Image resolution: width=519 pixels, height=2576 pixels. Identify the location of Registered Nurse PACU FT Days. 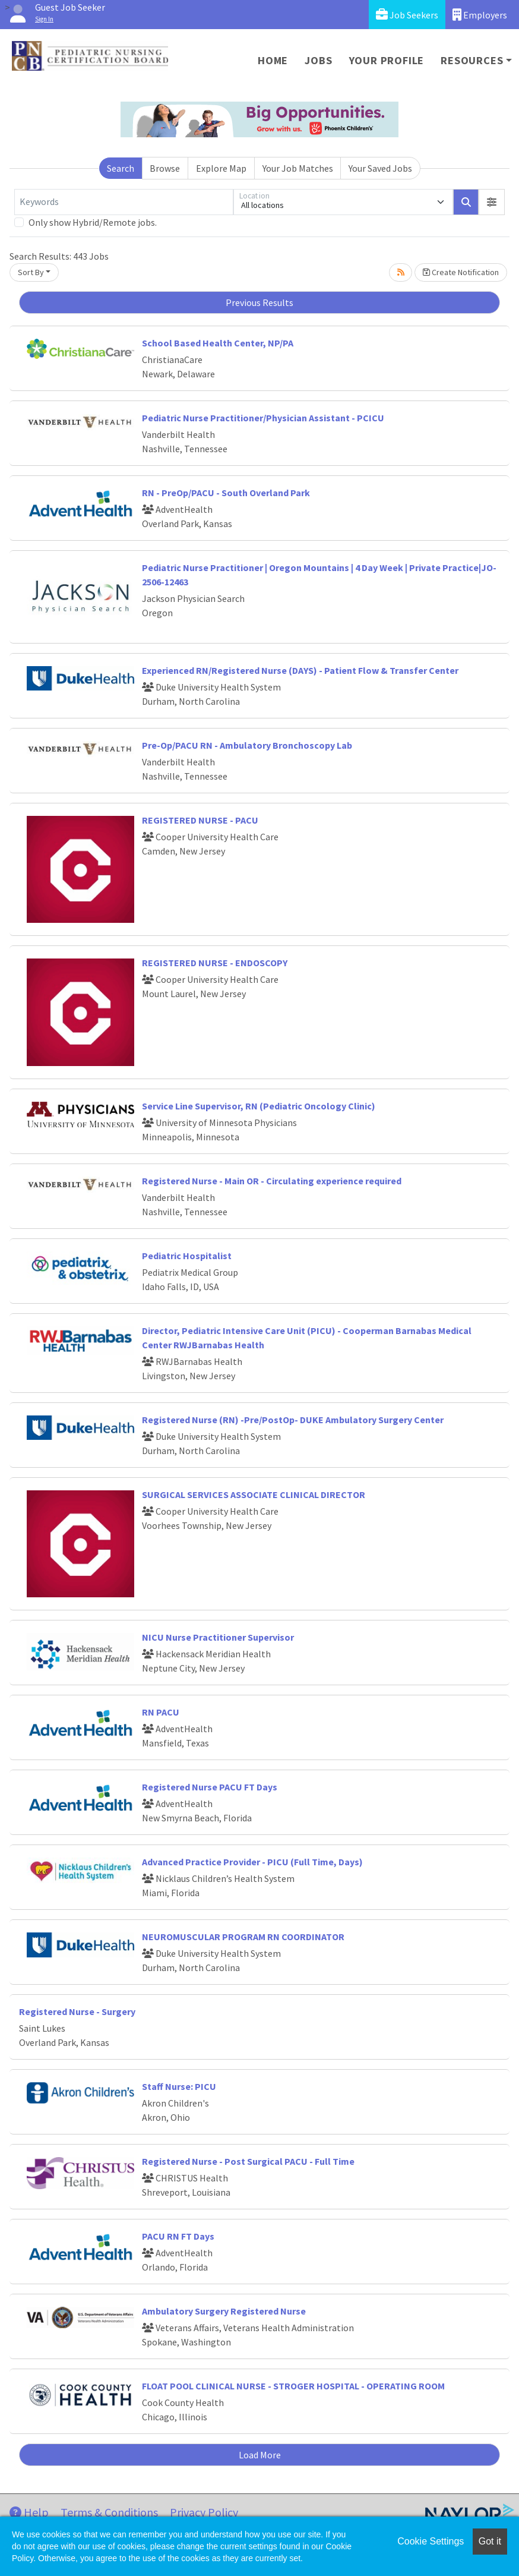
(209, 1787).